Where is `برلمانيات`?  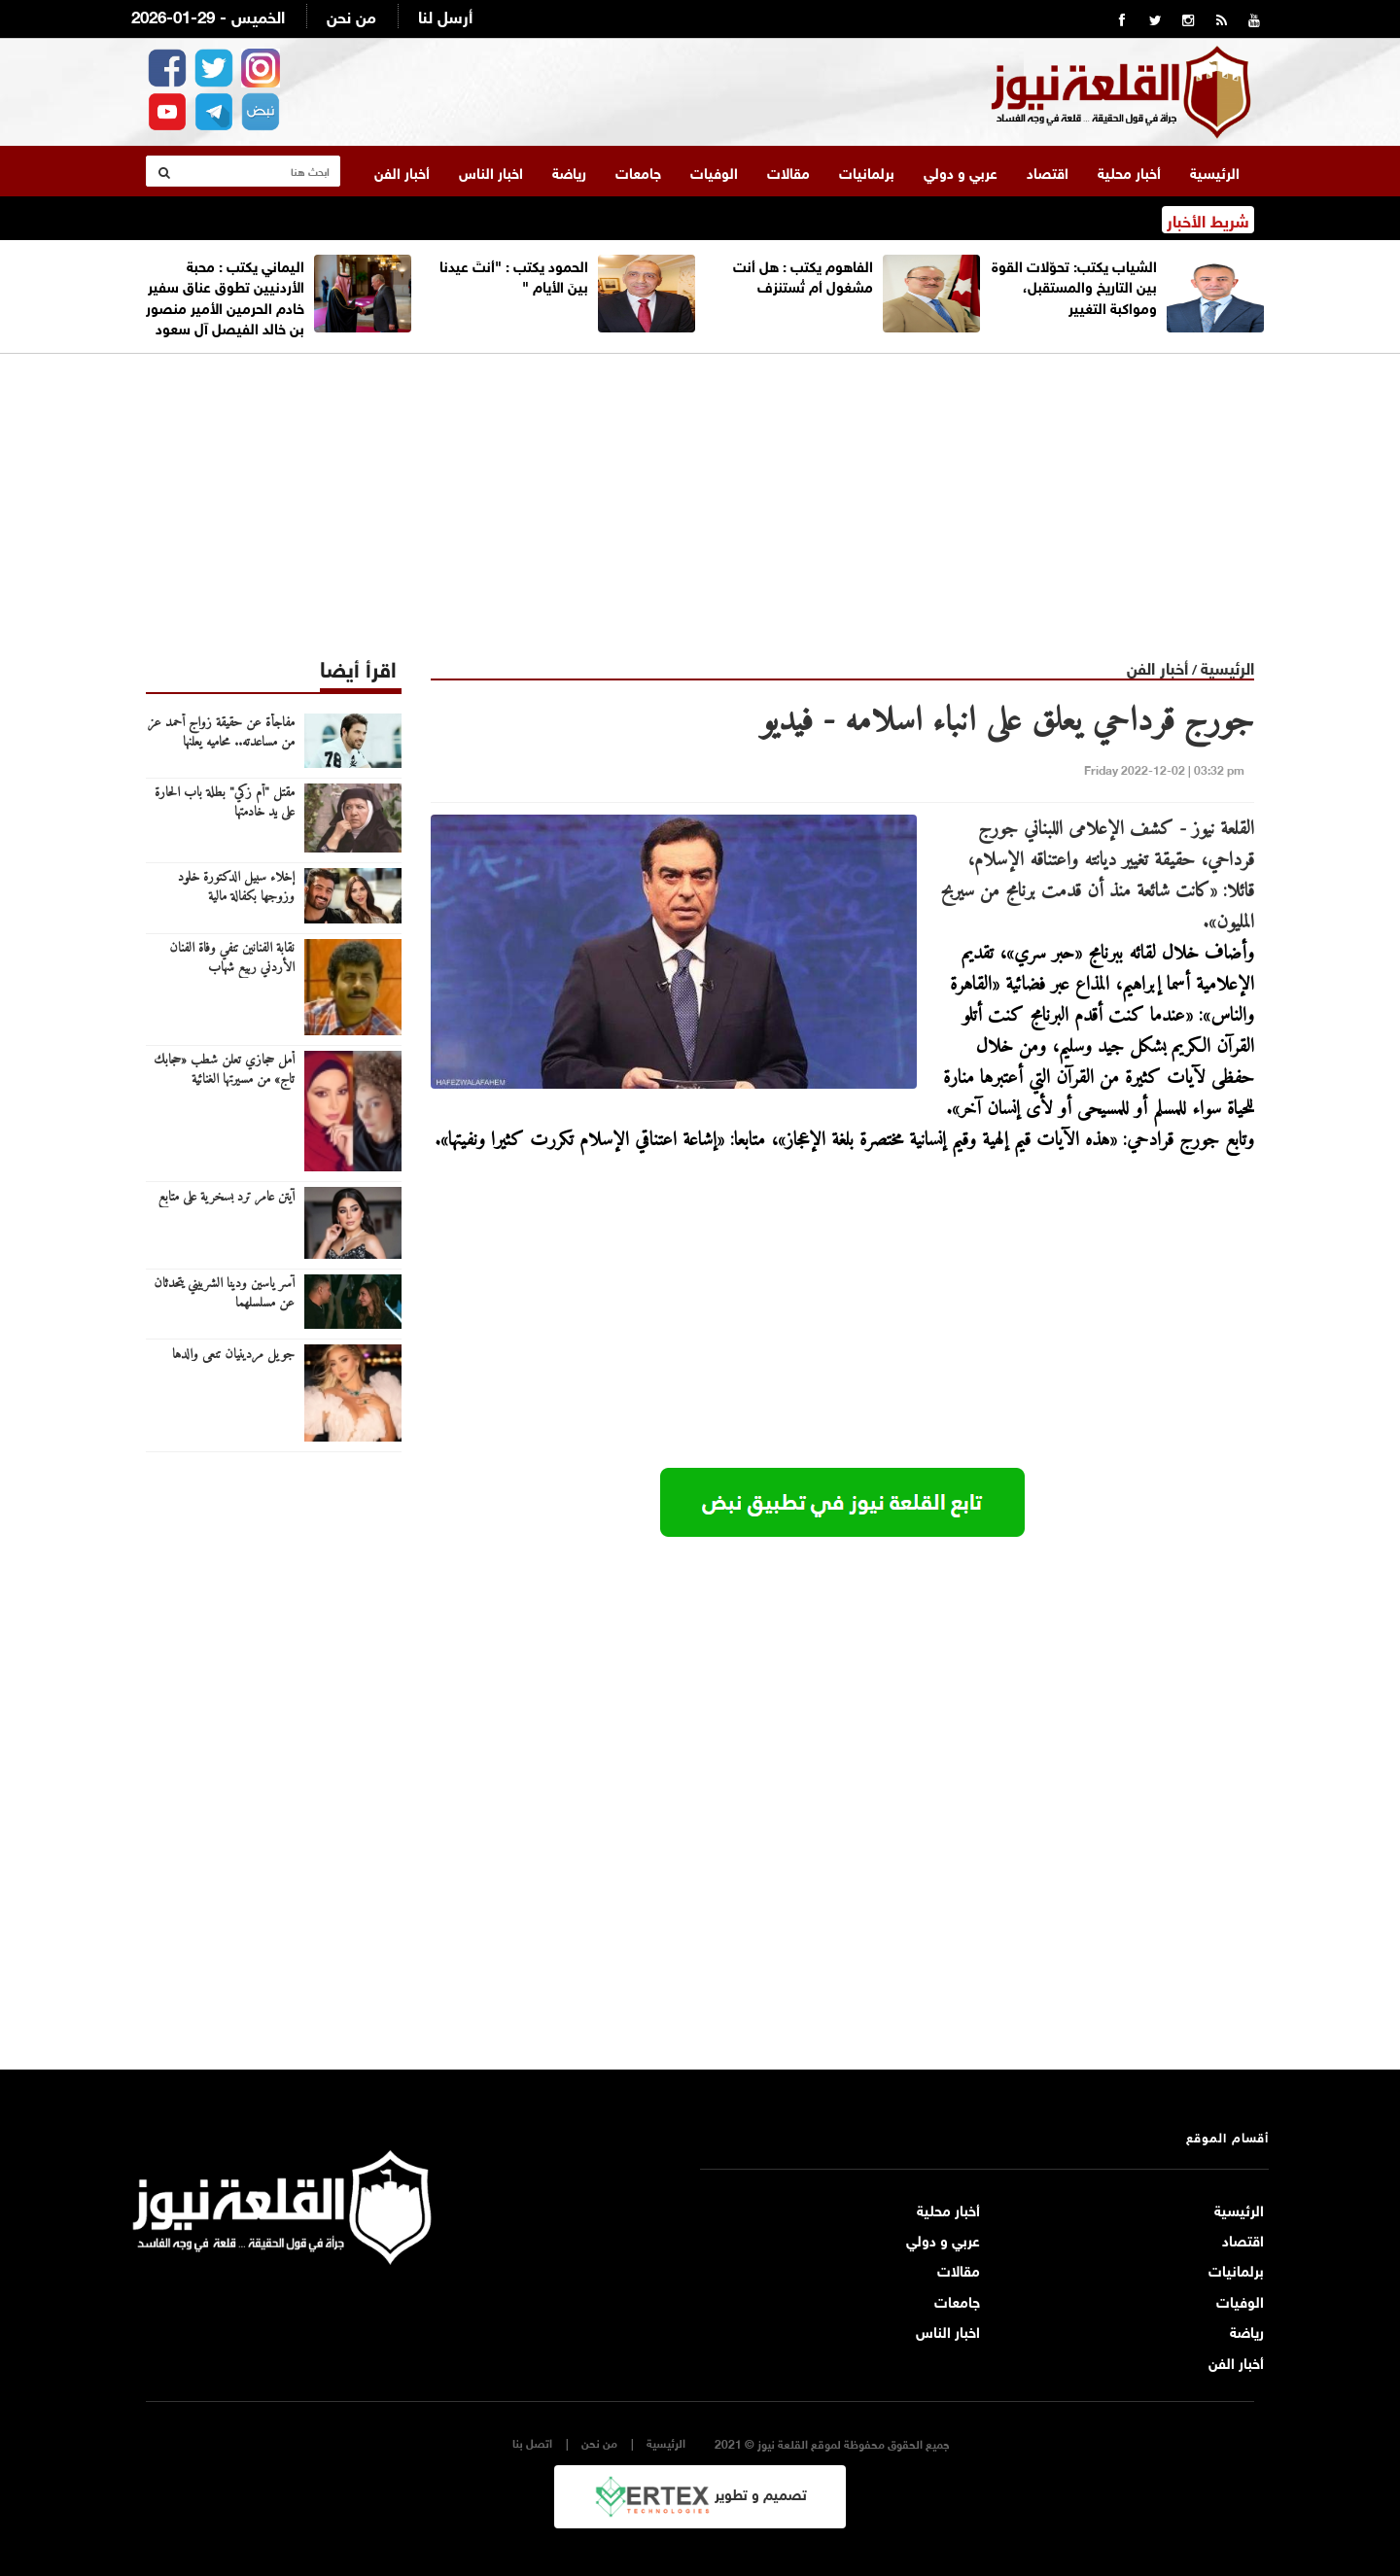 برلمانيات is located at coordinates (866, 170).